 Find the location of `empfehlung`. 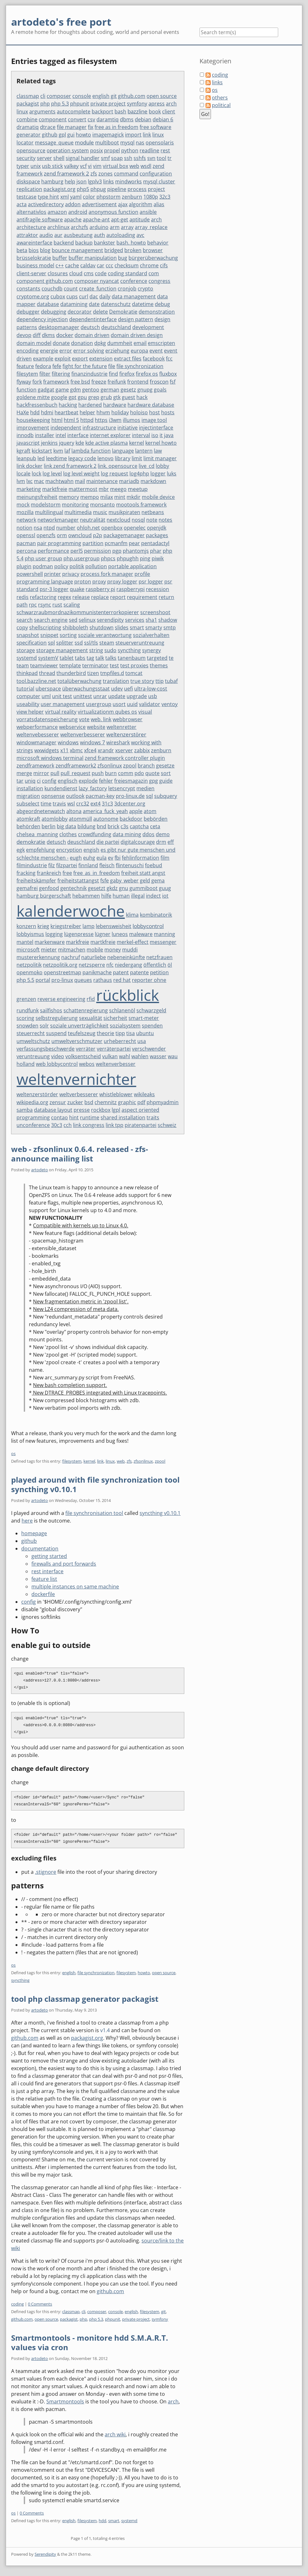

empfehlung is located at coordinates (40, 849).